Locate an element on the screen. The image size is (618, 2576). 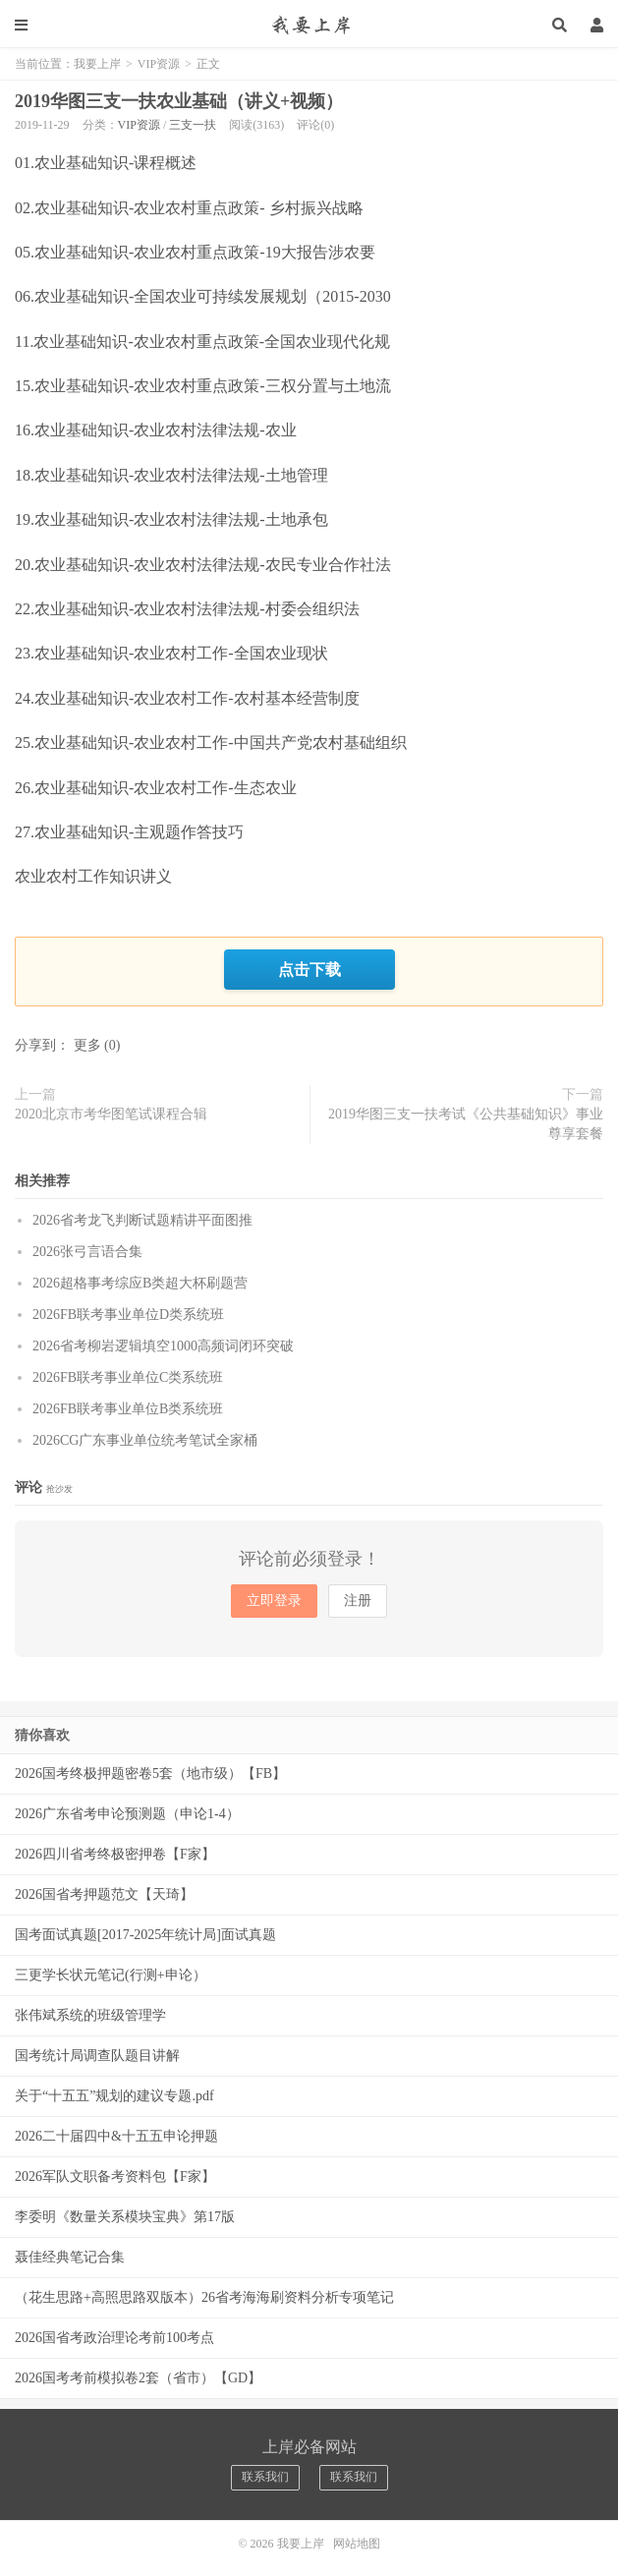
网站地图 is located at coordinates (356, 2543).